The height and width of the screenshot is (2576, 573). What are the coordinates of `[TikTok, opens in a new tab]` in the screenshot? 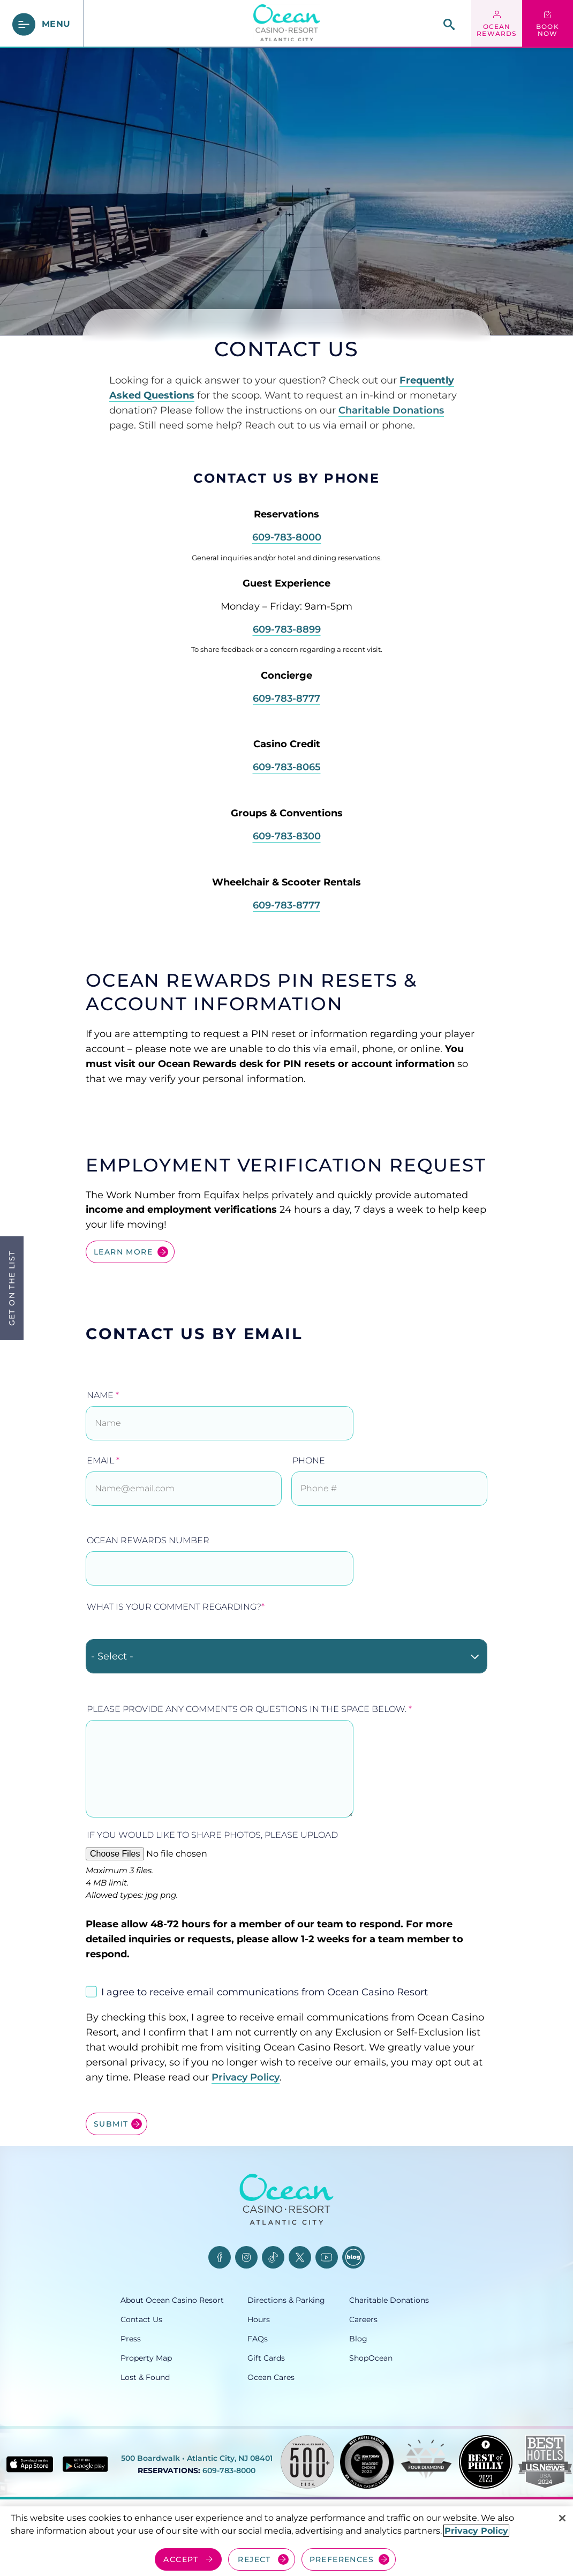 It's located at (273, 2257).